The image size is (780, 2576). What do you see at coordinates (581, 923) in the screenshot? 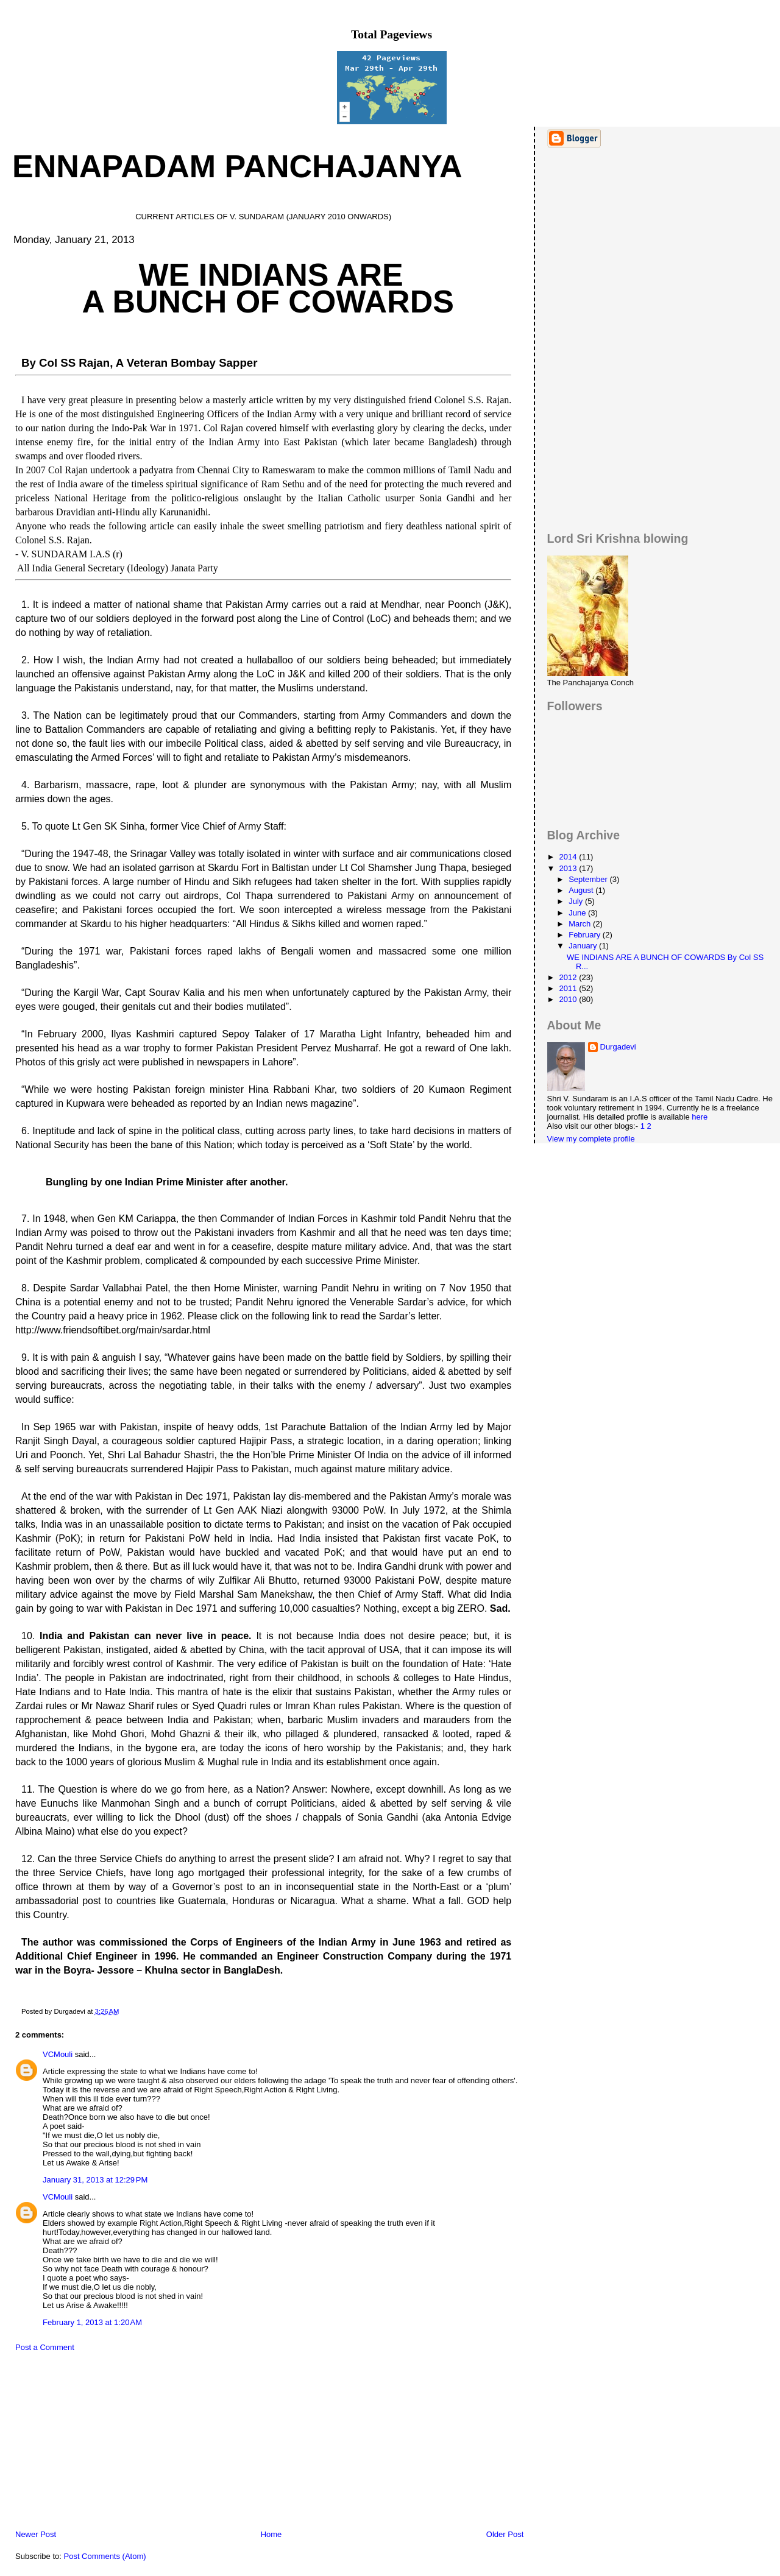
I see `March` at bounding box center [581, 923].